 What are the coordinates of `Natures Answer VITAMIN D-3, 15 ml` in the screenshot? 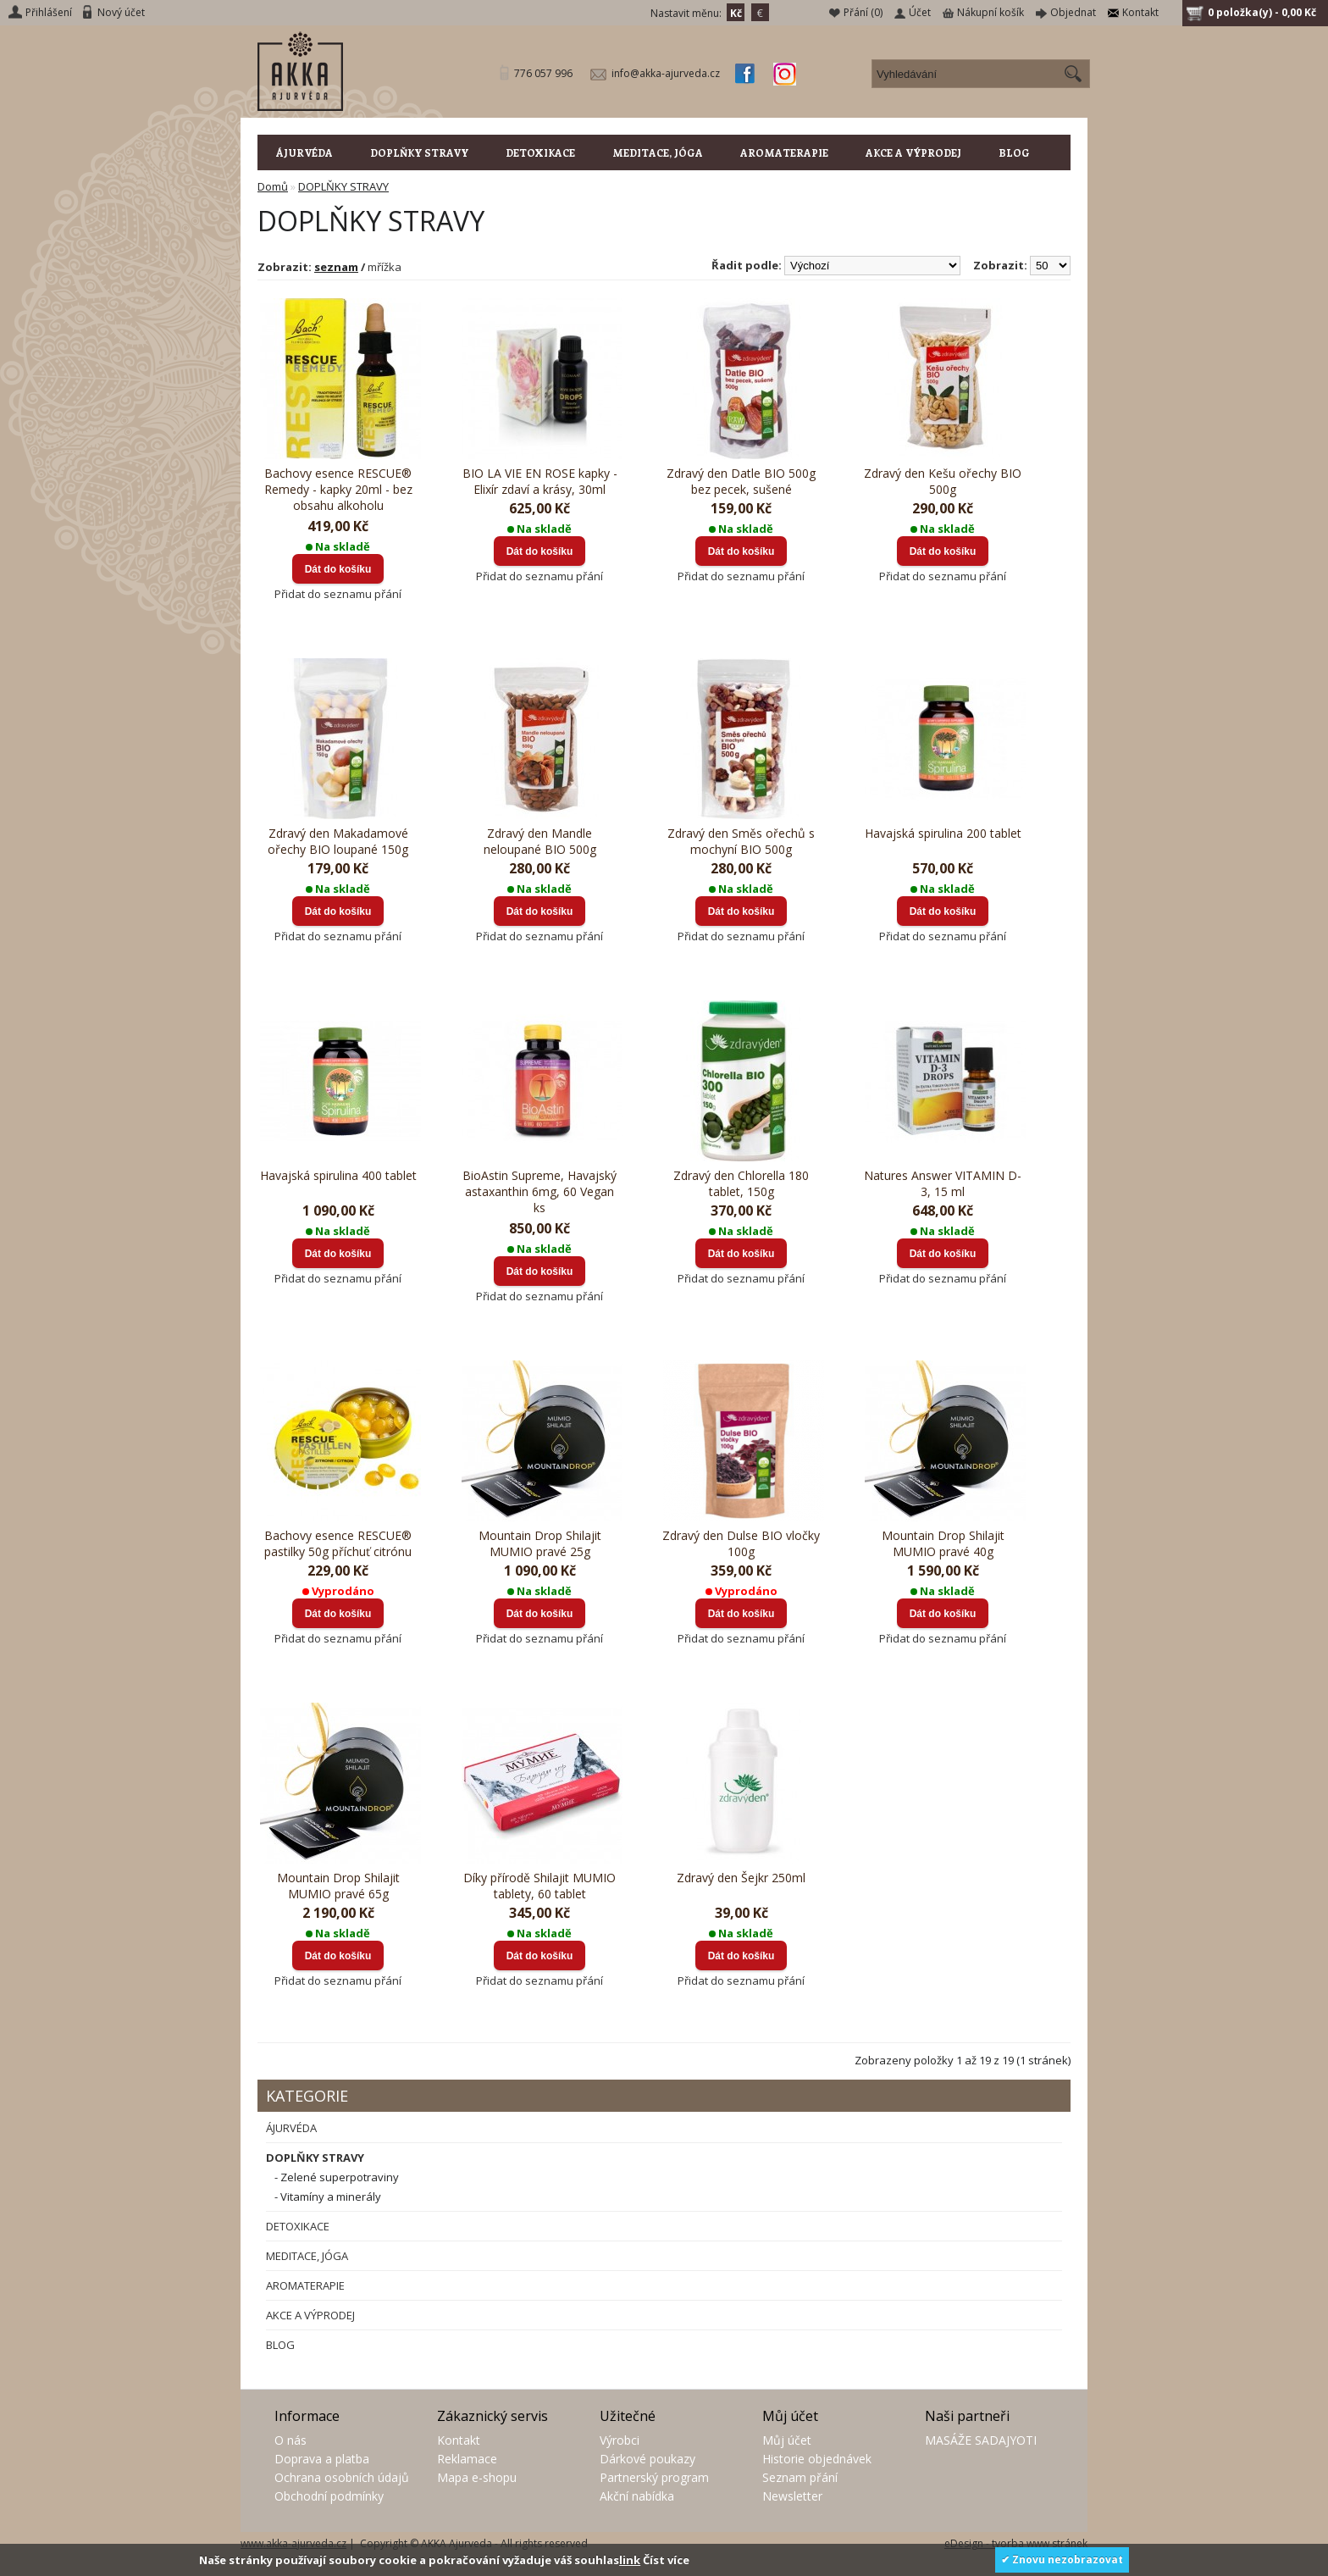 It's located at (942, 1183).